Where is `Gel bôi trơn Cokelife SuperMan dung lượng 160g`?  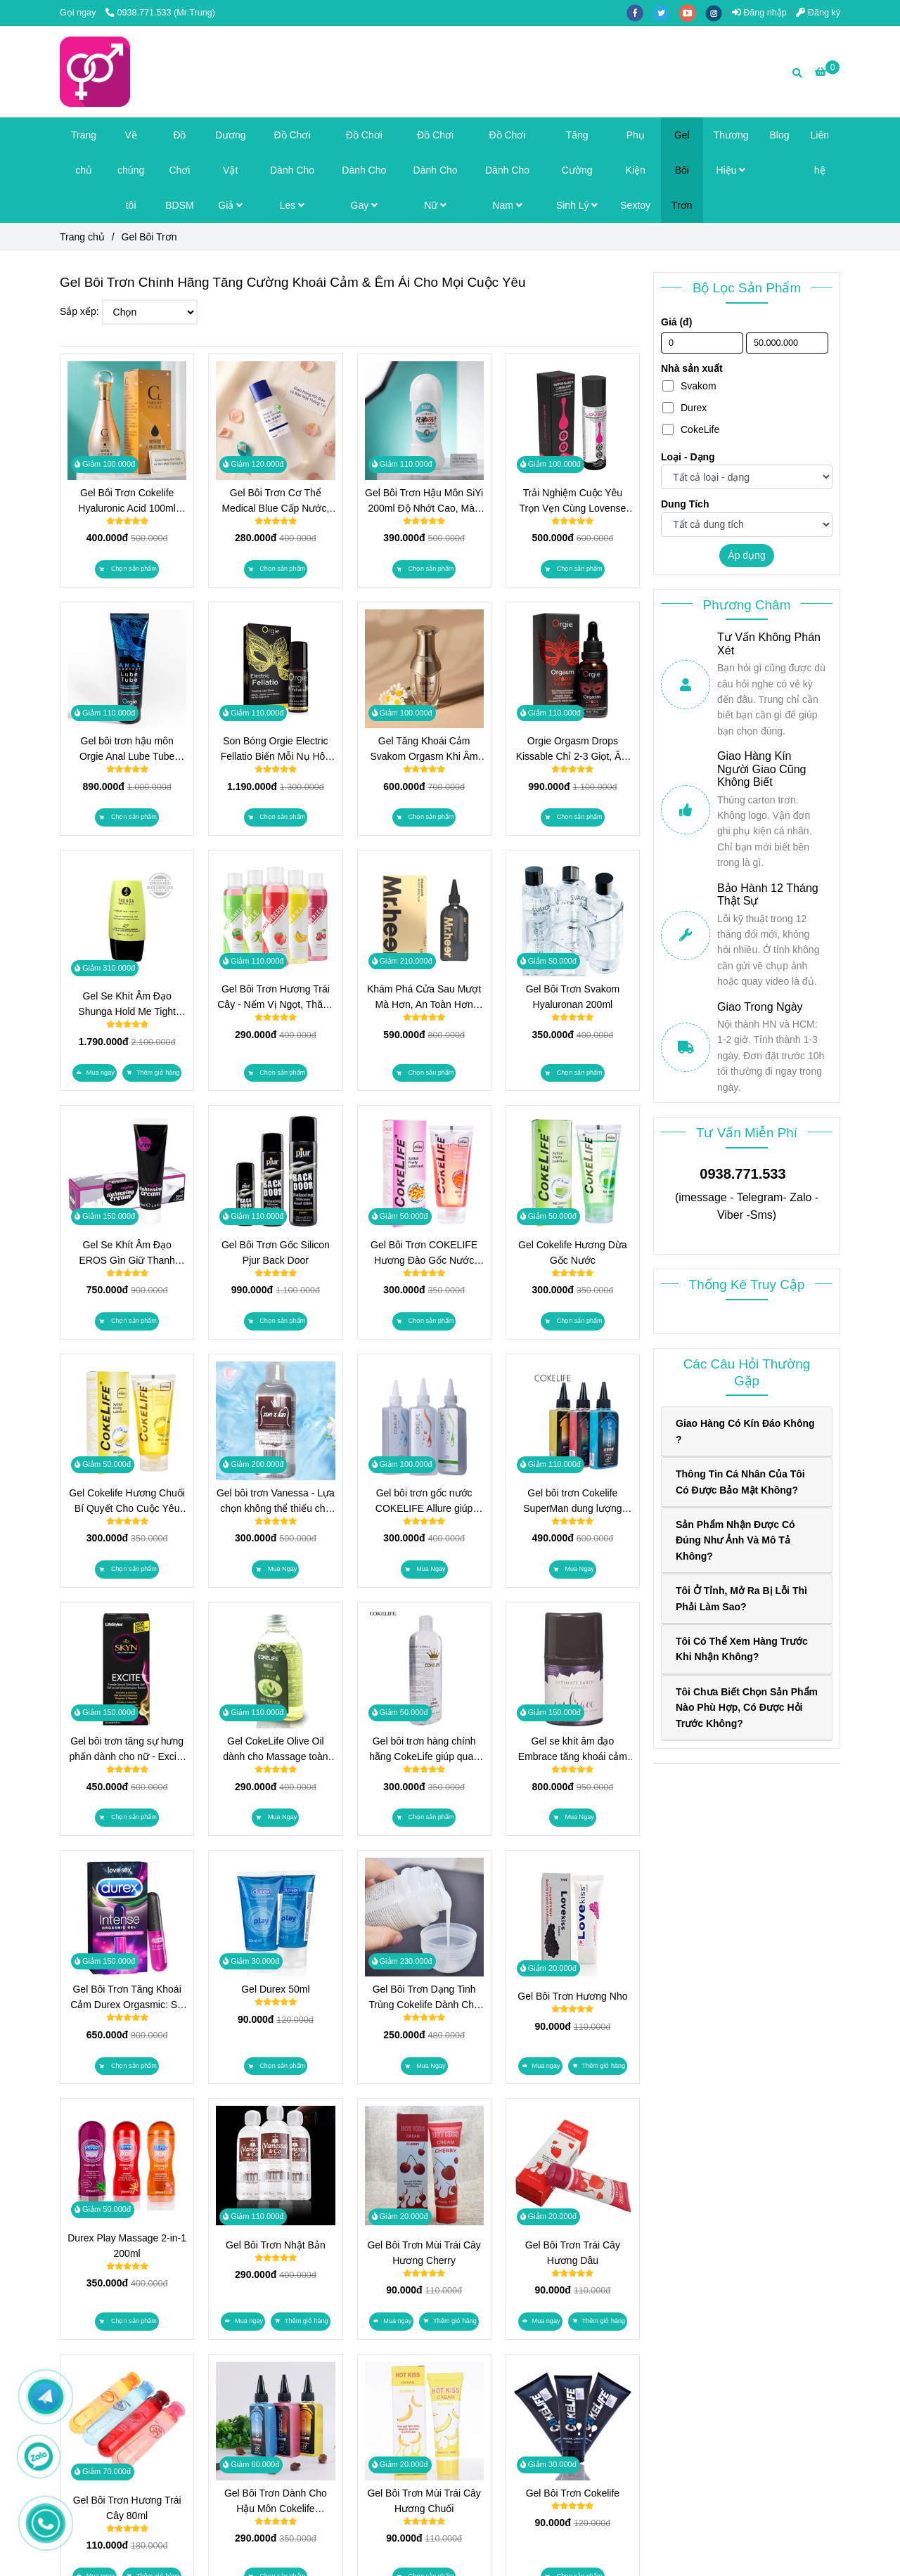
Gel bôi trơn Cokelife SuperMan dung lượng 160g is located at coordinates (572, 1501).